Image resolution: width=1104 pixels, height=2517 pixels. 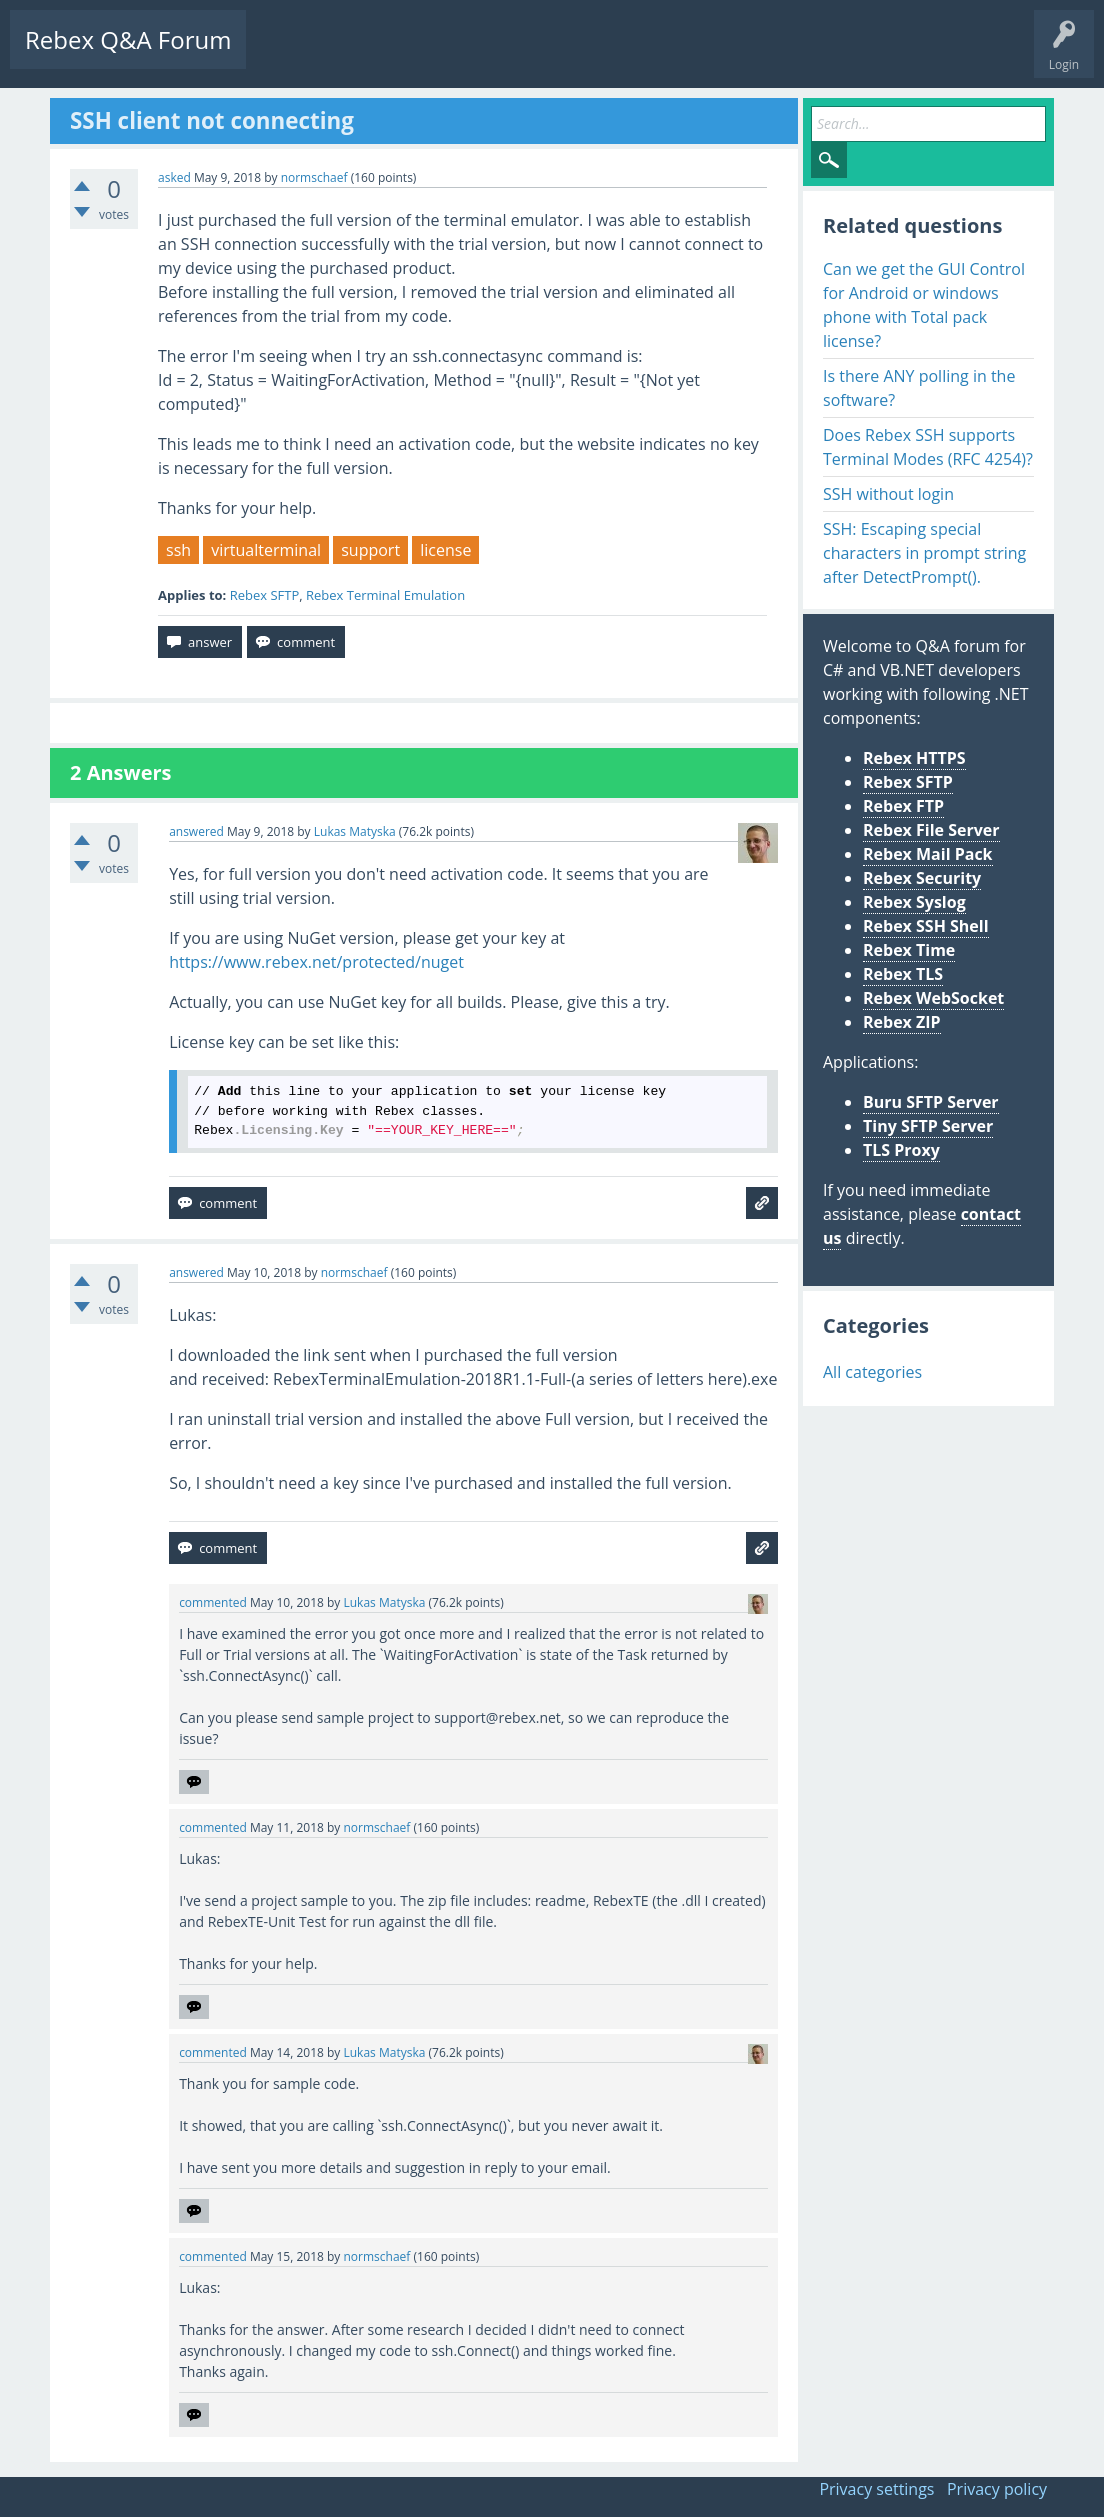 I want to click on Rebex Time, so click(x=909, y=950).